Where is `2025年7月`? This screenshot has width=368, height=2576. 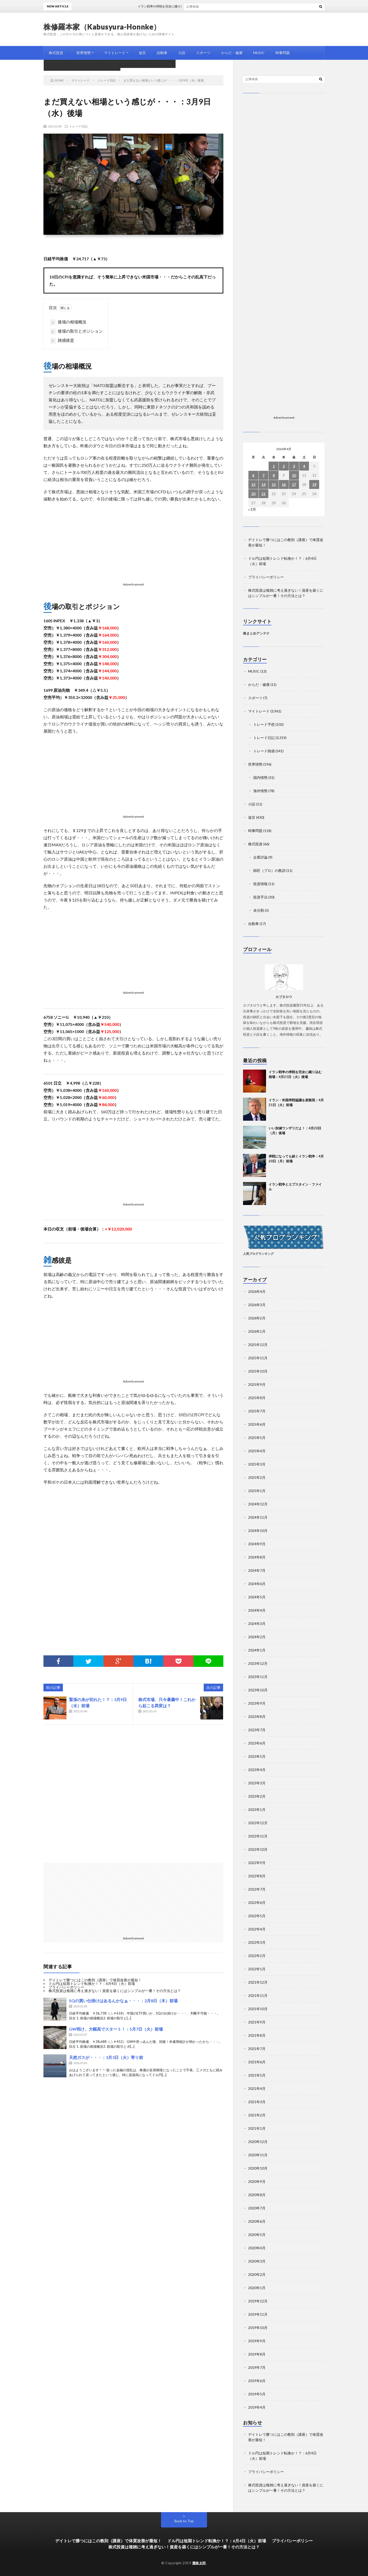 2025年7月 is located at coordinates (257, 1411).